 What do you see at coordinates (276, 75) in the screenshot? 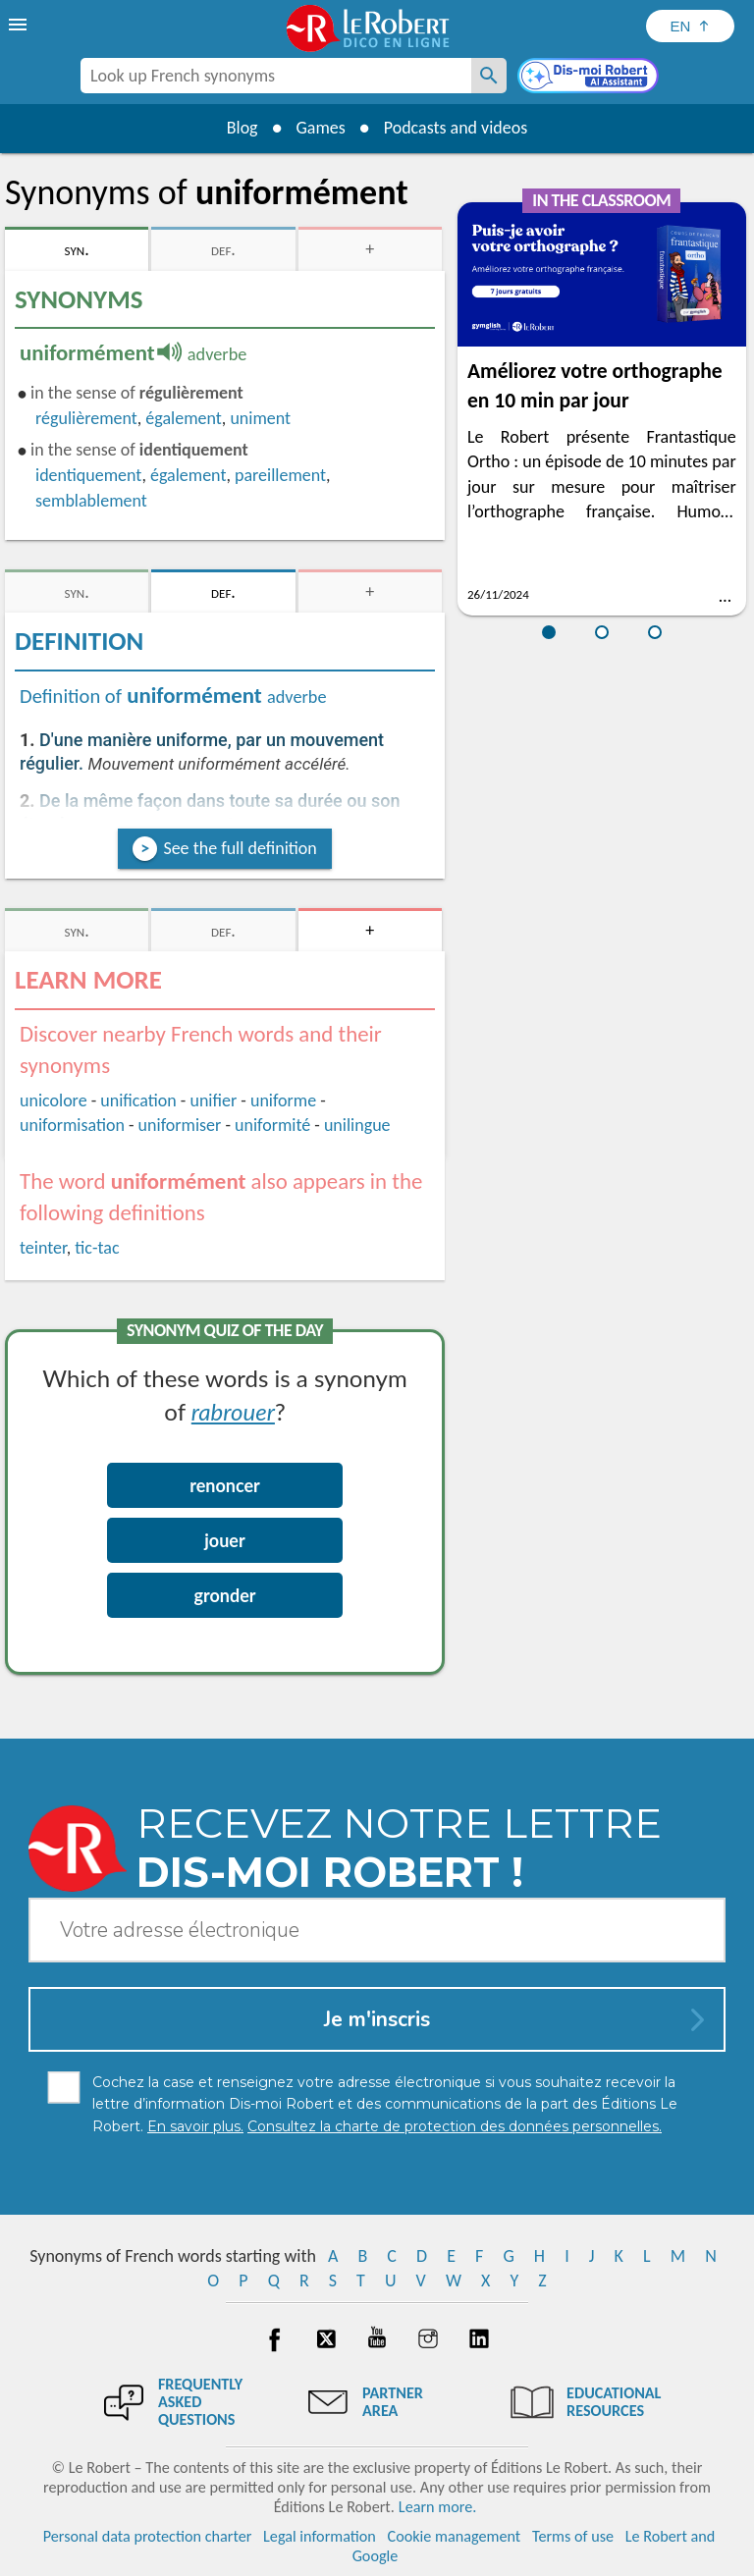
I see `[combobox]` at bounding box center [276, 75].